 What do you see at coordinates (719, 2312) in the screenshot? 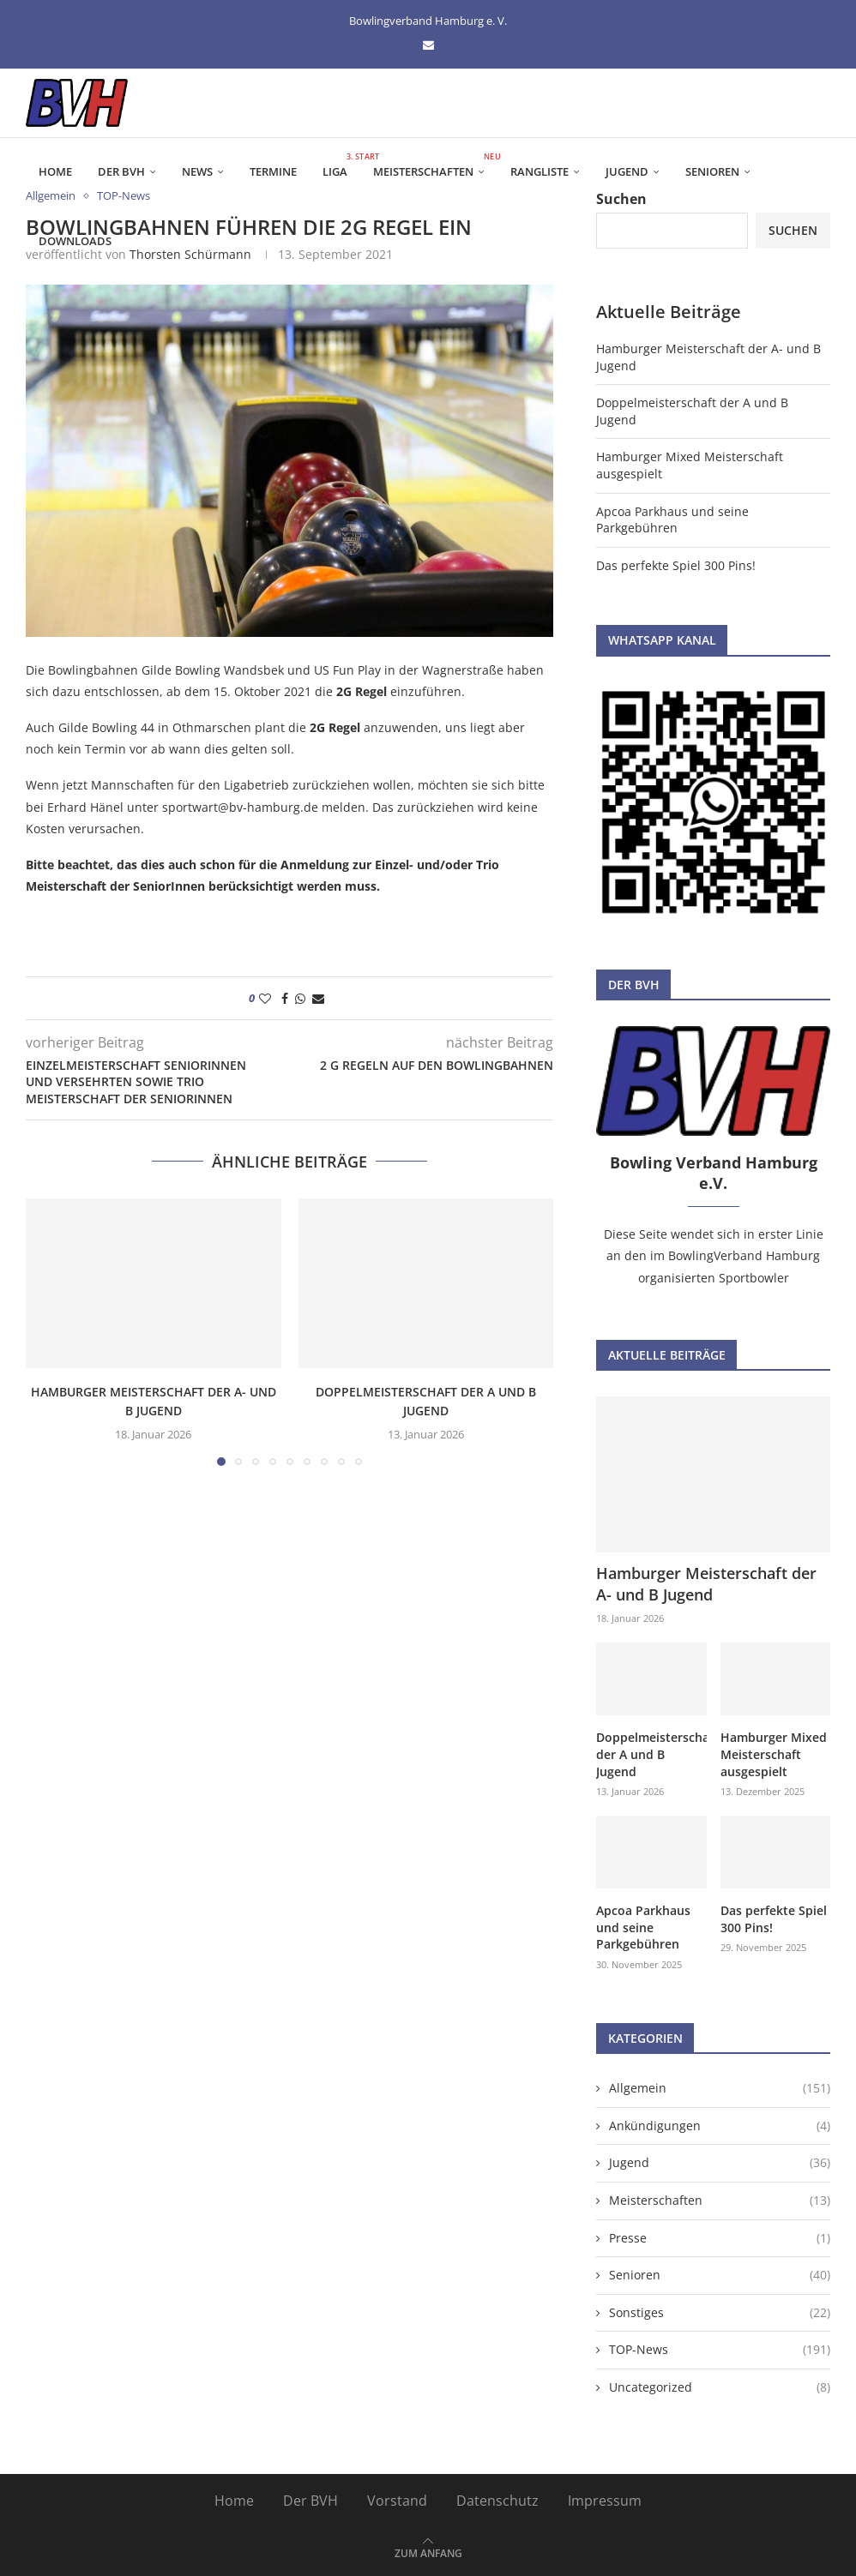
I see `Sonstiges` at bounding box center [719, 2312].